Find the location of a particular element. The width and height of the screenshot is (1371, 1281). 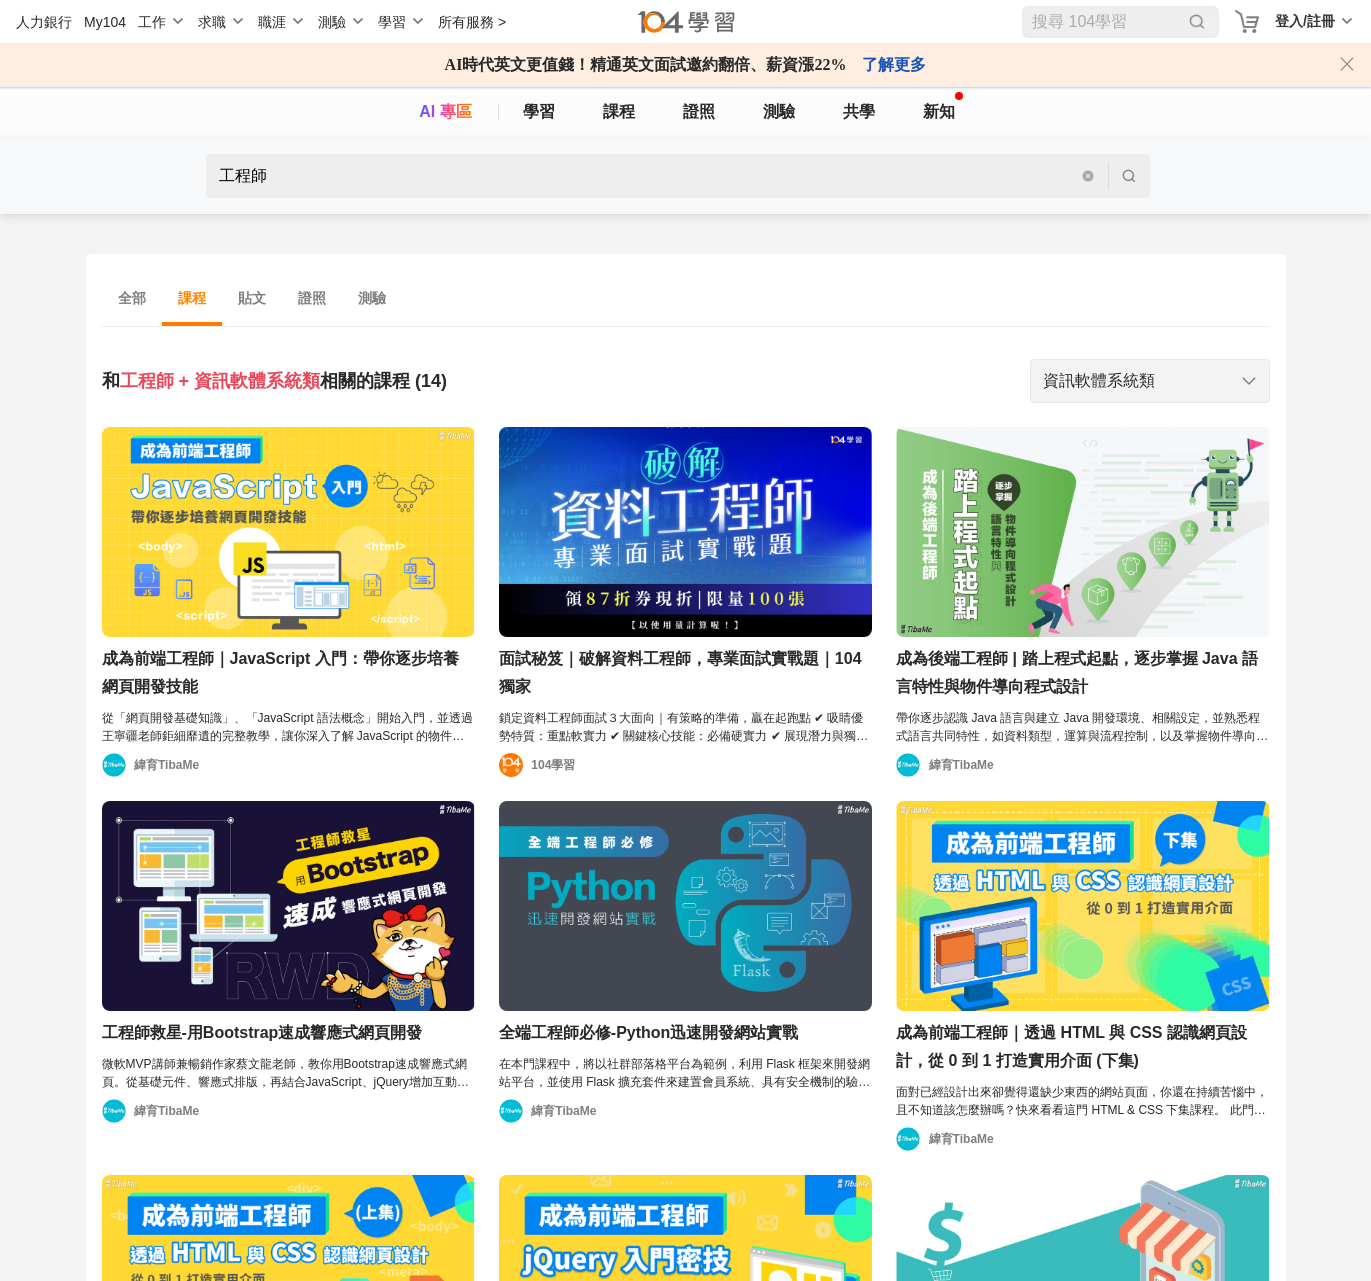

共學 [classroom] is located at coordinates (859, 111).